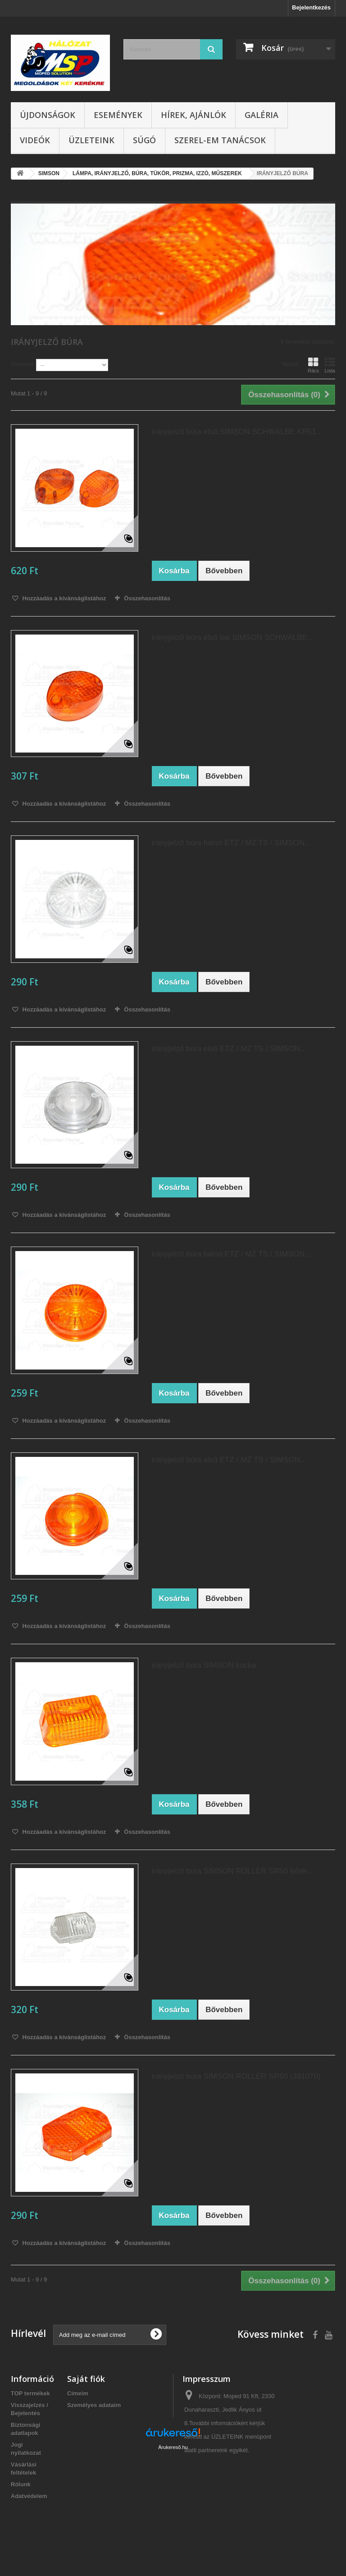  Describe the element at coordinates (311, 7) in the screenshot. I see `Bejelentkezés` at that location.